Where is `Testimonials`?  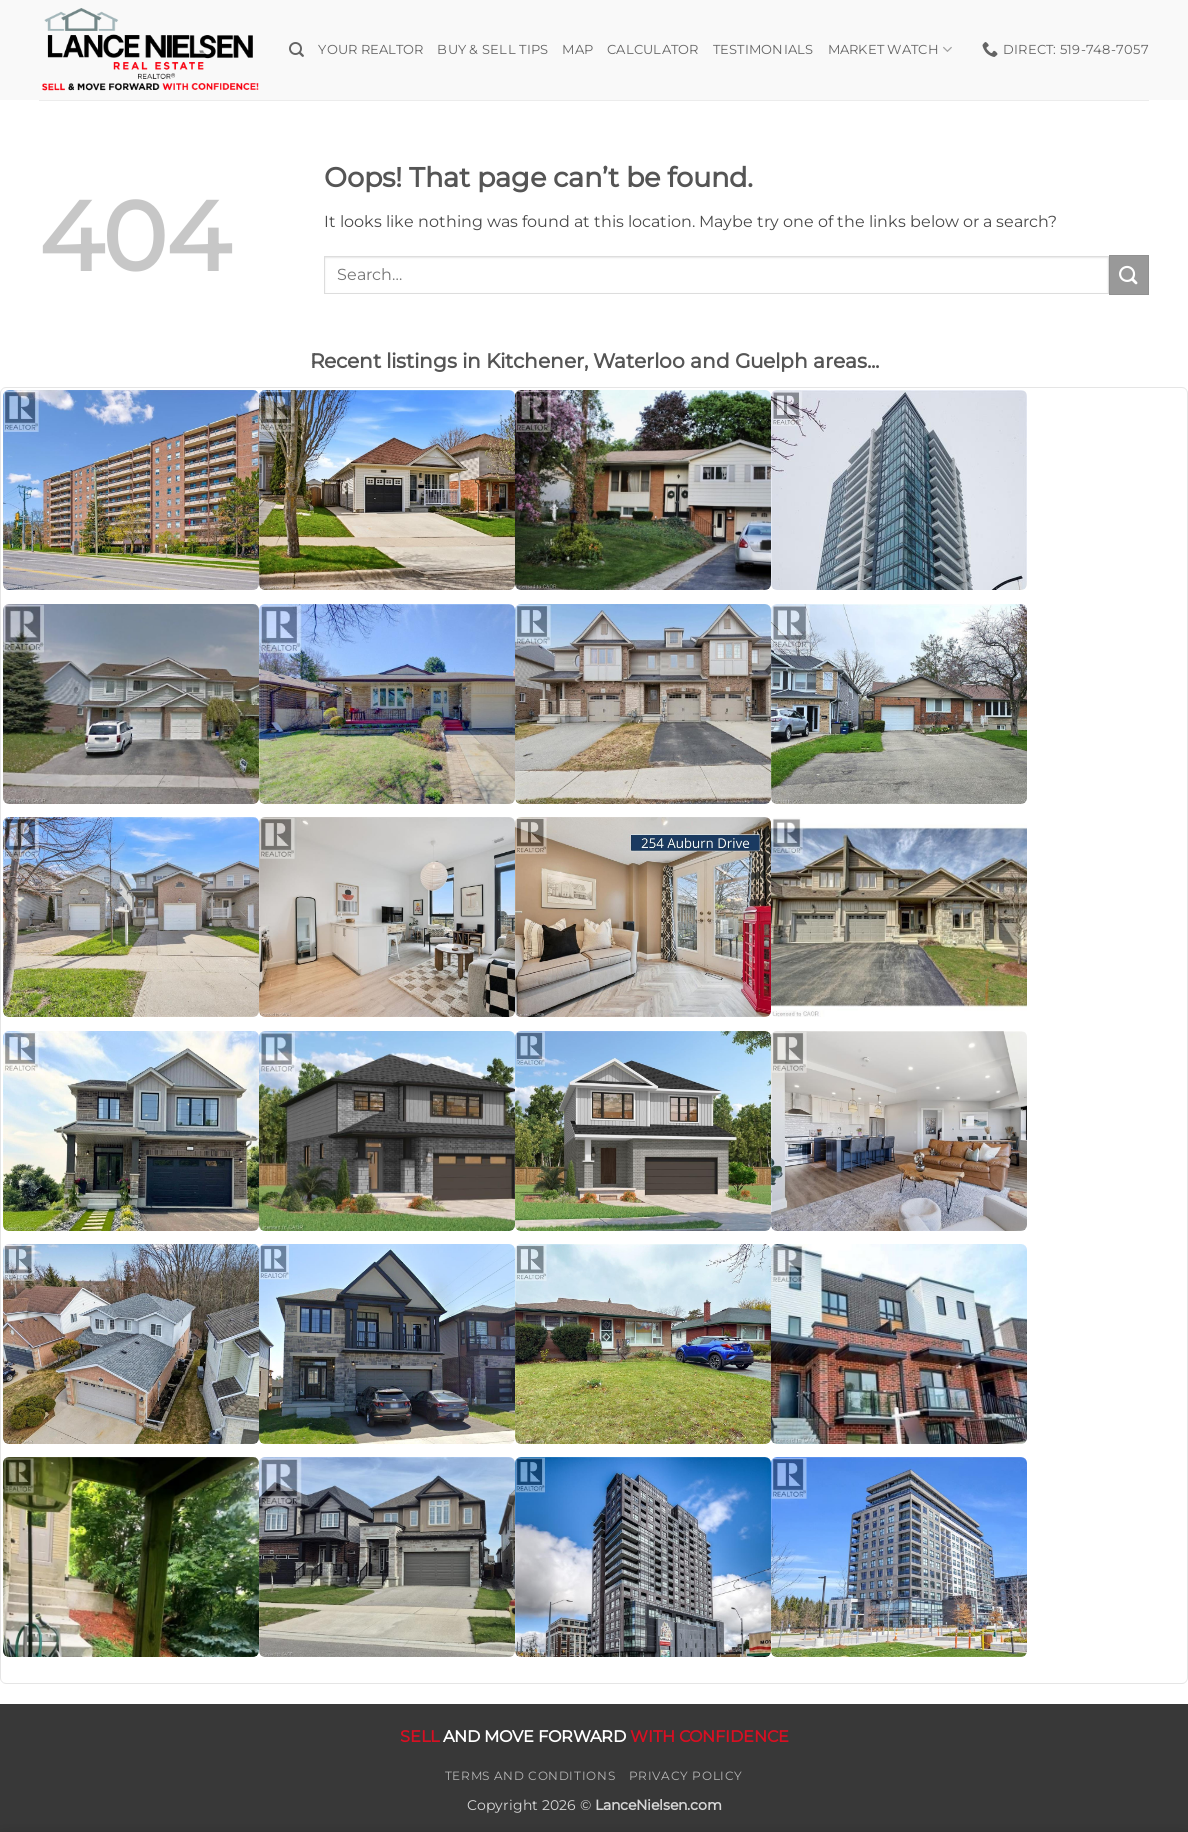 Testimonials is located at coordinates (763, 49).